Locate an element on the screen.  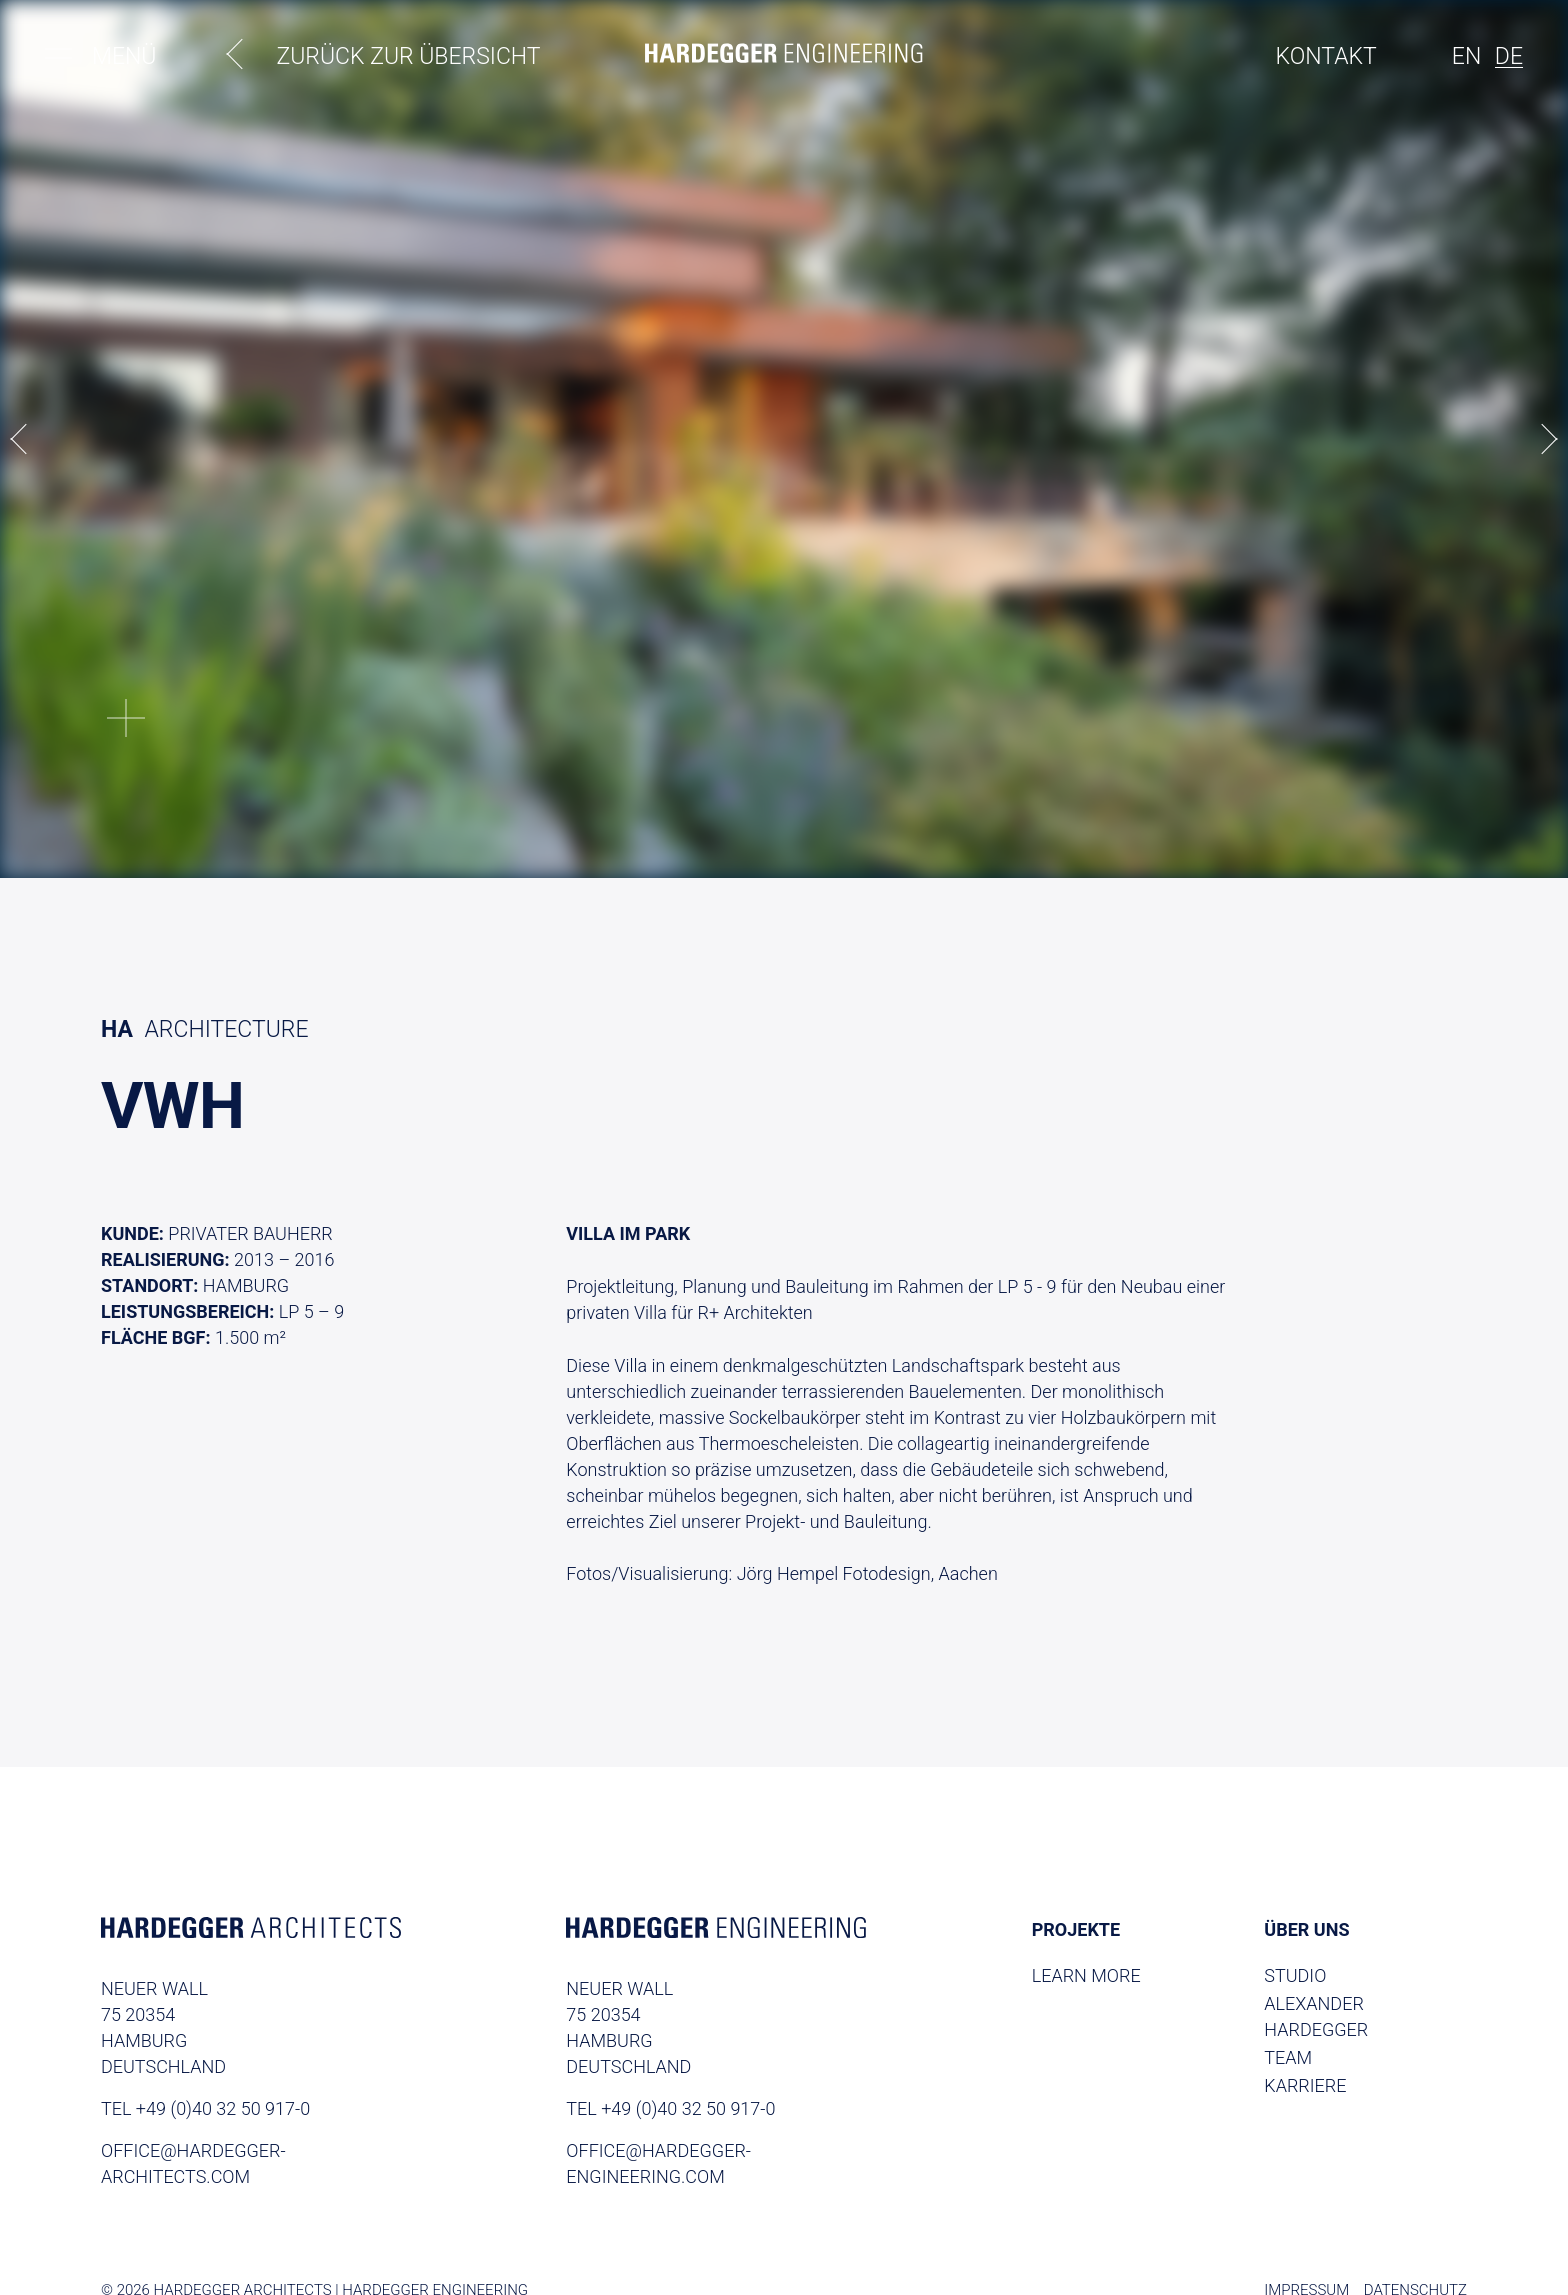
Learn More is located at coordinates (1086, 1975).